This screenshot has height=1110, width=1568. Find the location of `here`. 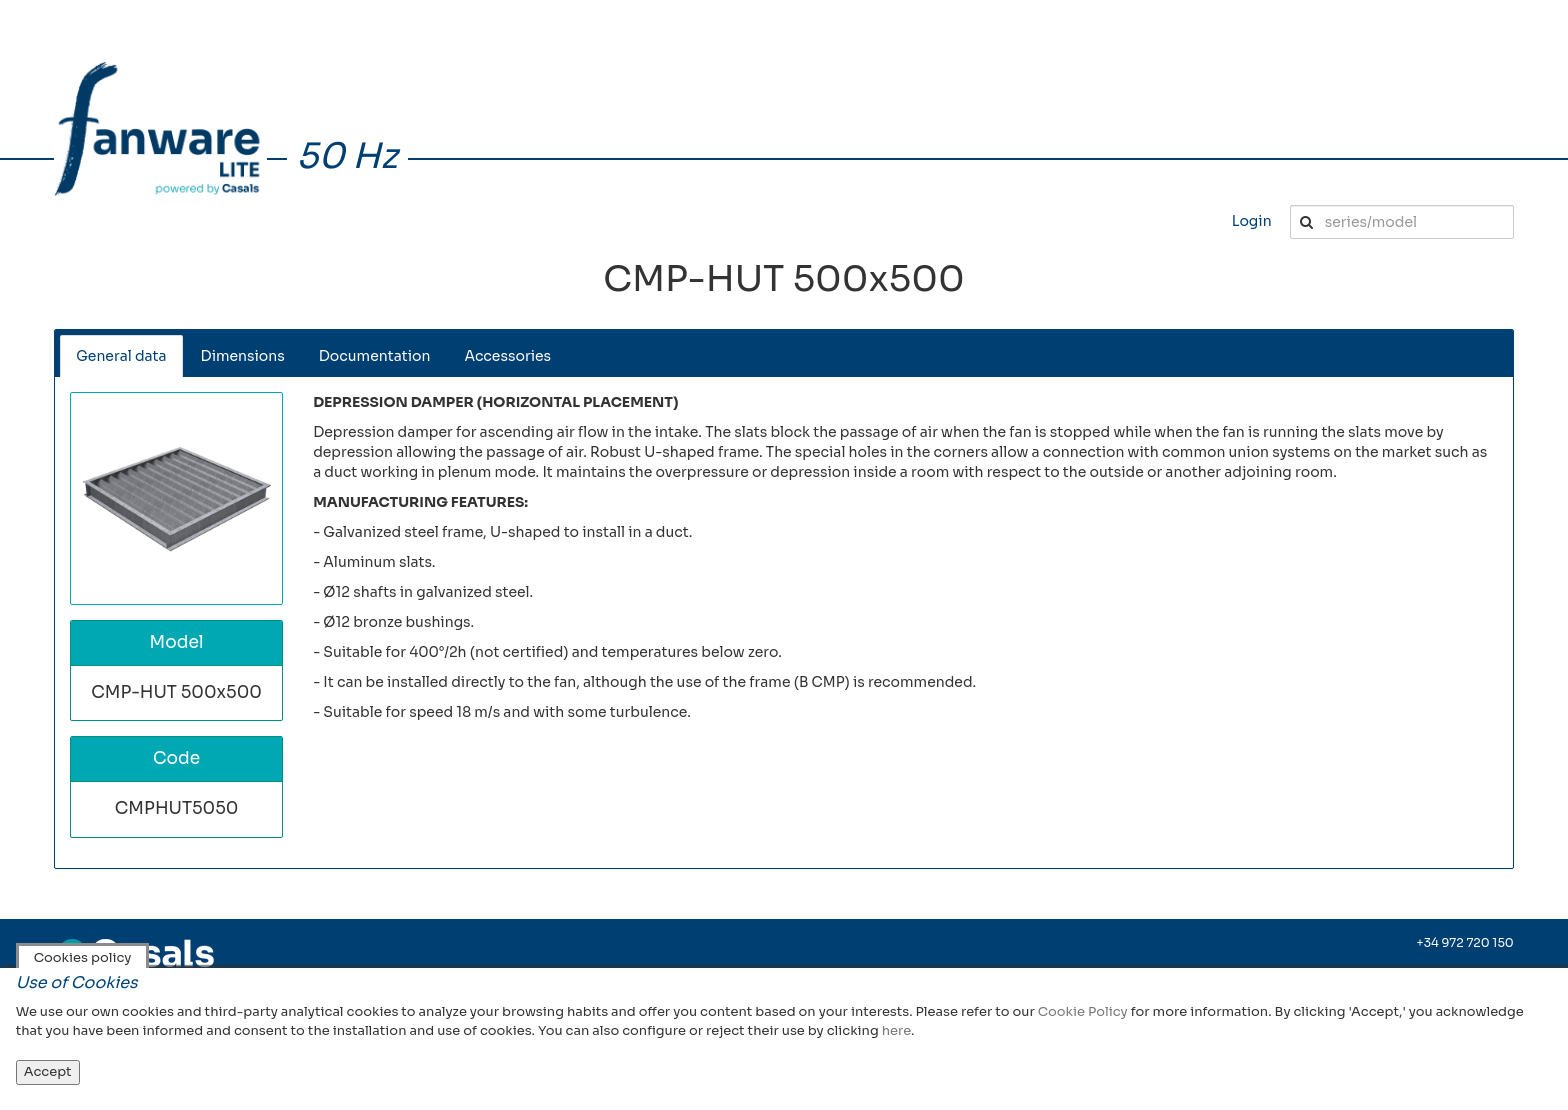

here is located at coordinates (896, 1030).